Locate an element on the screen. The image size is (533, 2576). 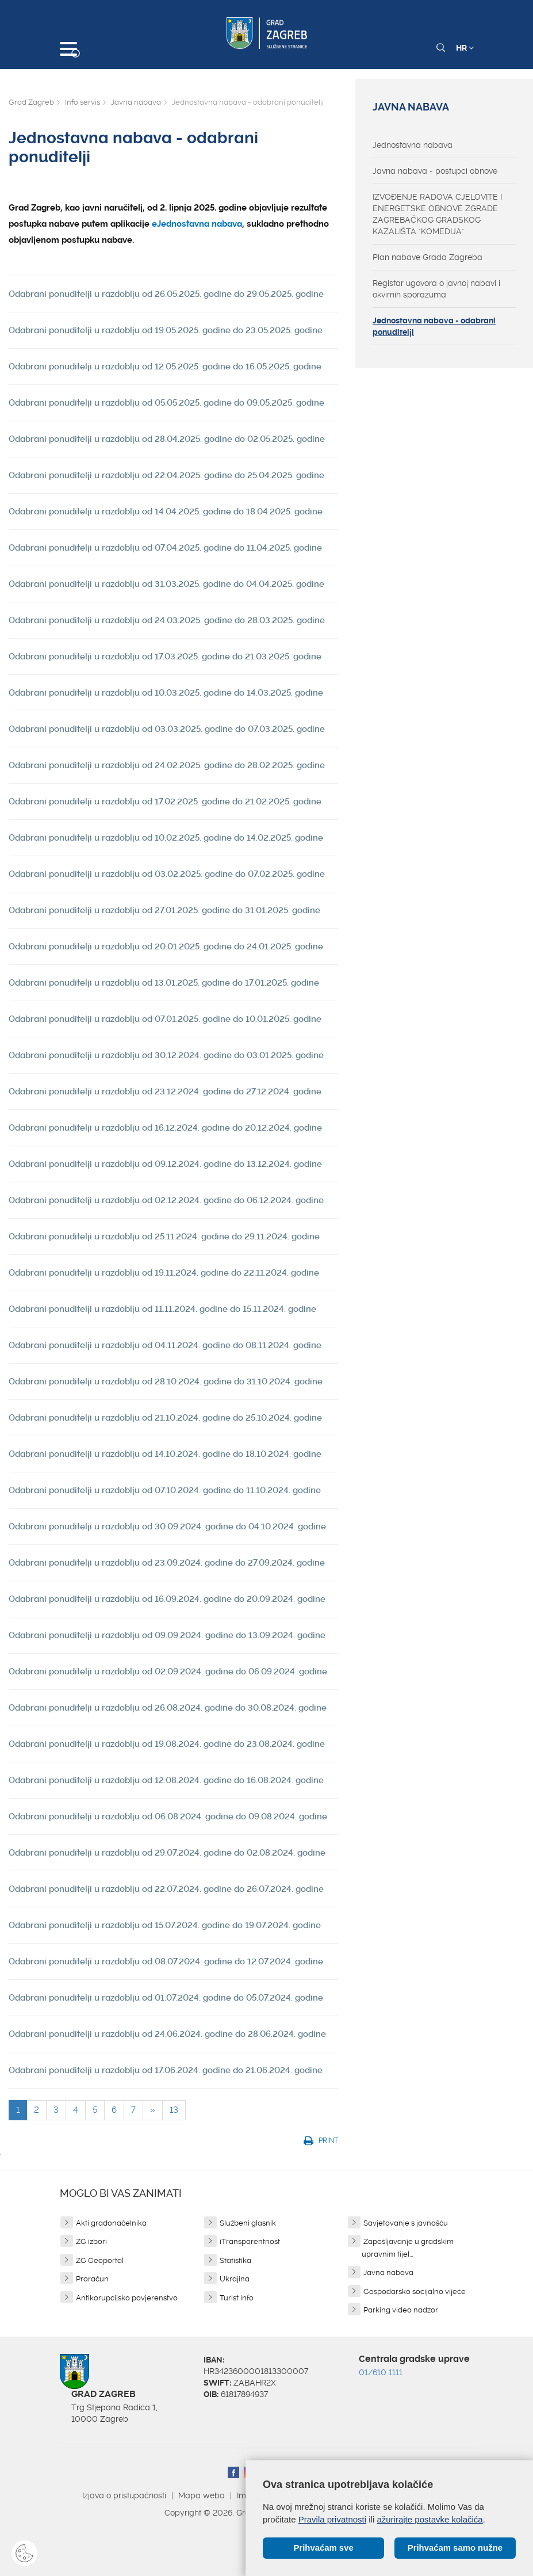
ZG izbori is located at coordinates (91, 2241).